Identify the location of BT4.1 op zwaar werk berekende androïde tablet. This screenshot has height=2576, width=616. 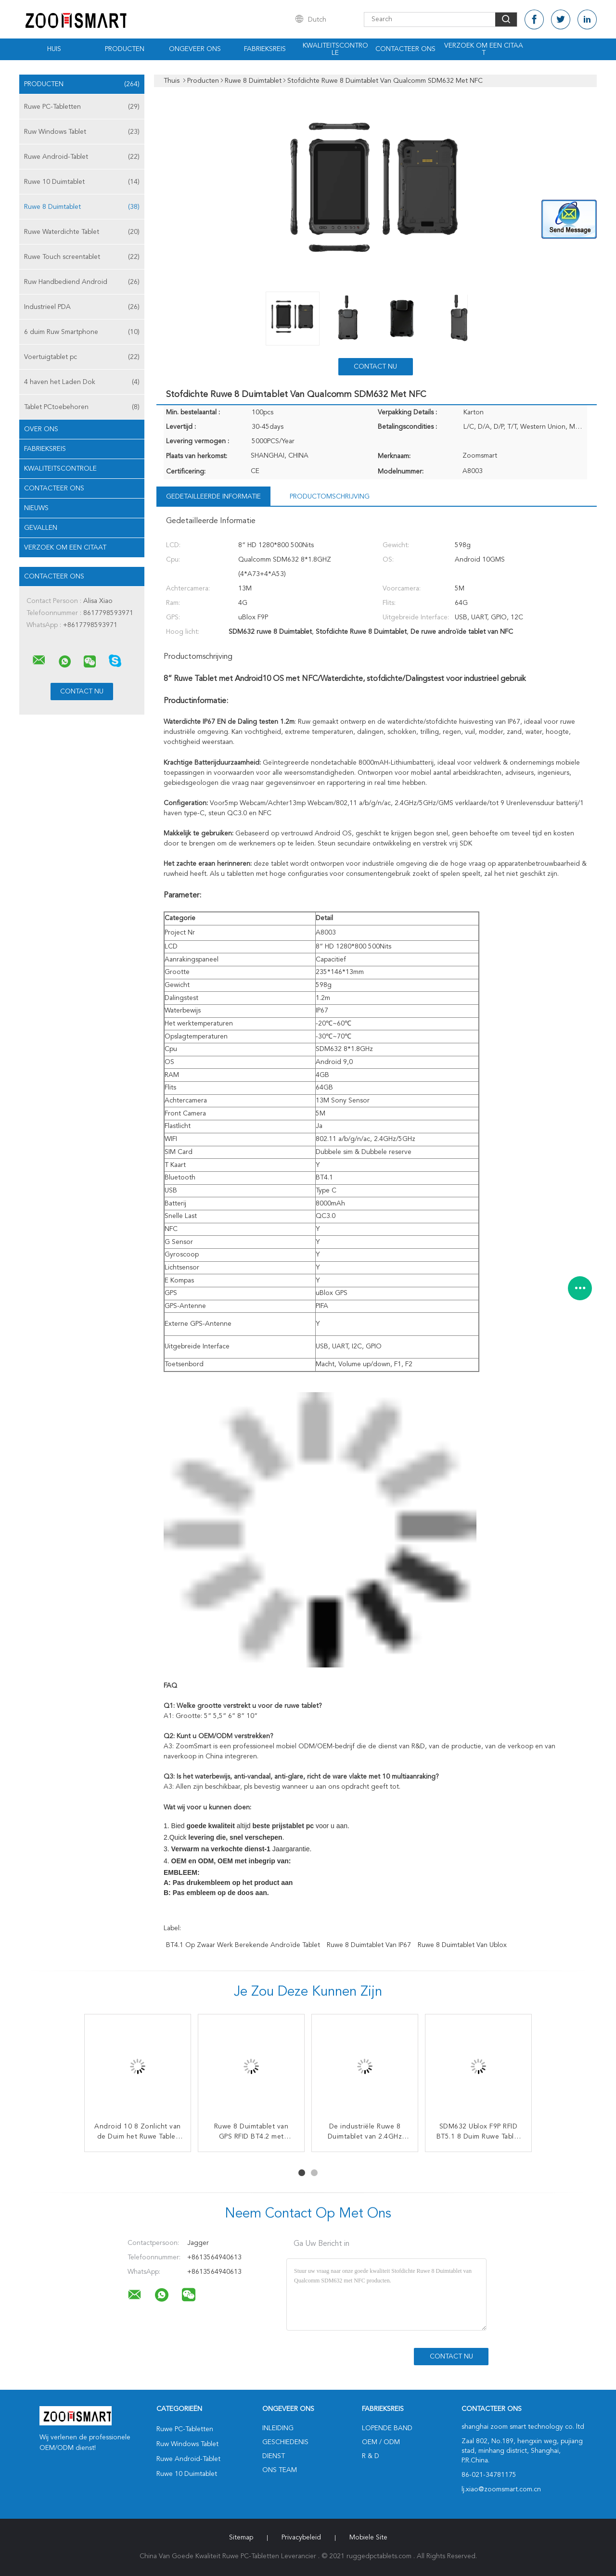
(243, 1945).